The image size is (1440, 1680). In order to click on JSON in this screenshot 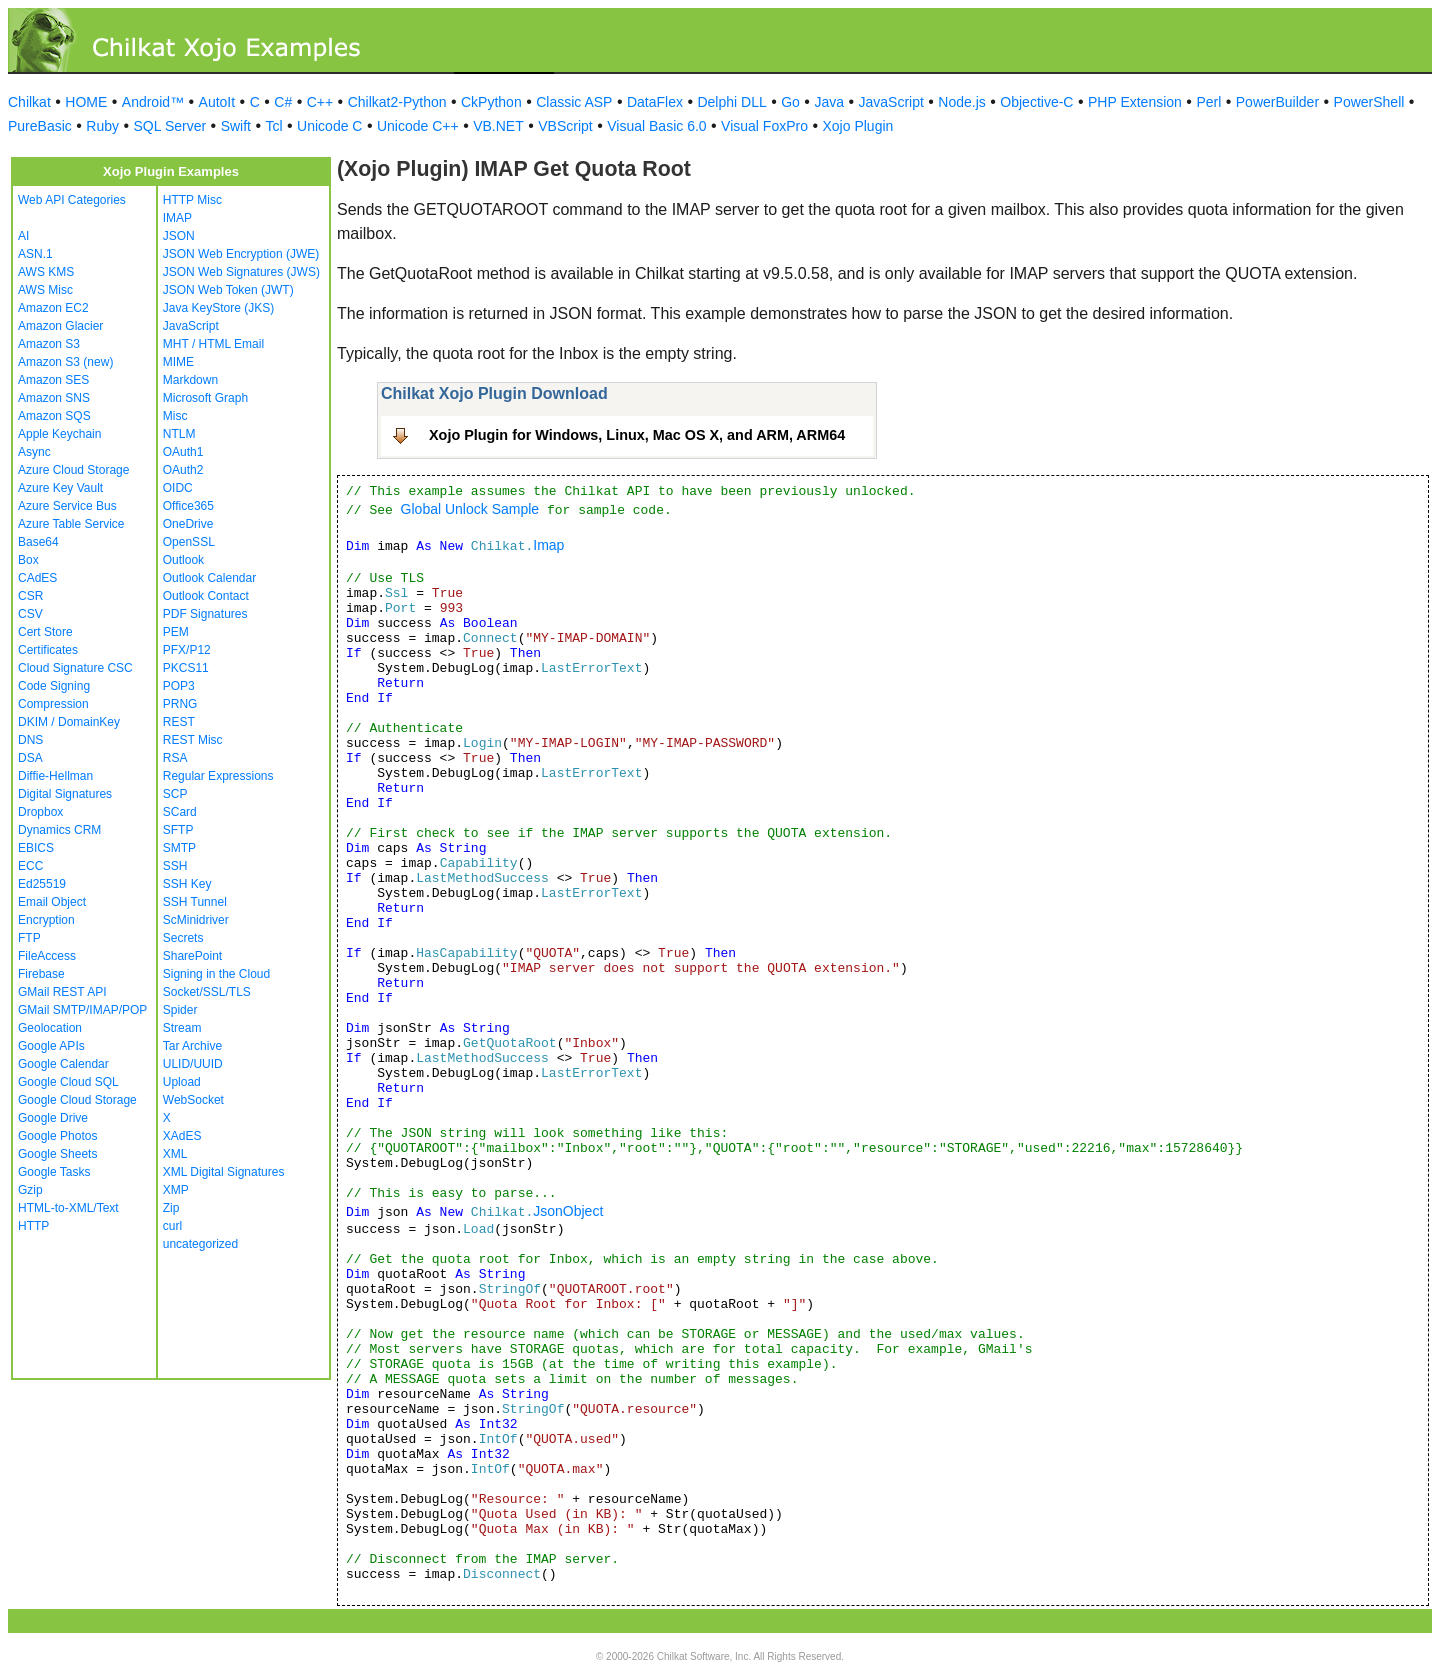, I will do `click(179, 236)`.